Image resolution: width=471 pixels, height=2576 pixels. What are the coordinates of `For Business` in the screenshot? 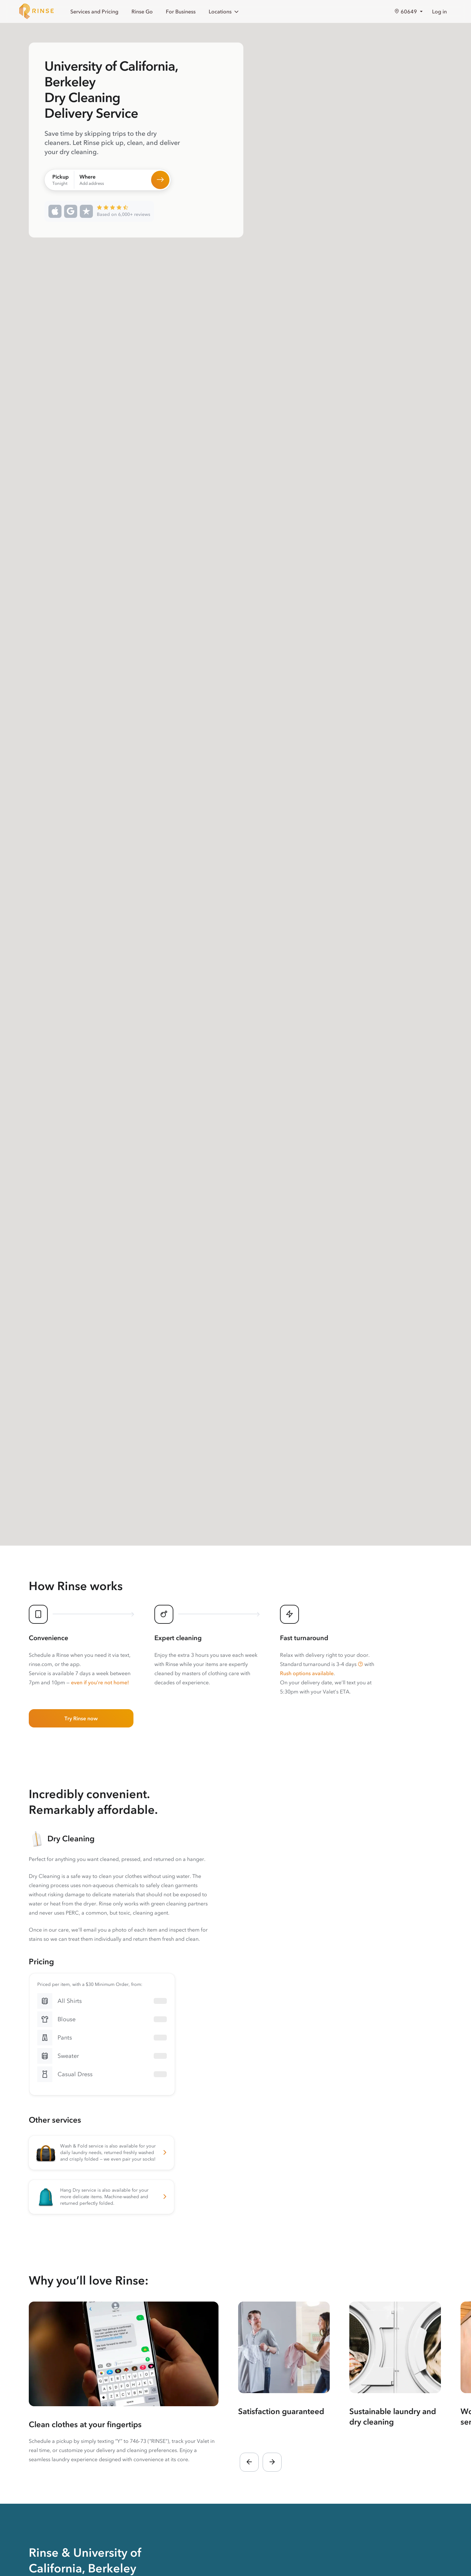 It's located at (181, 11).